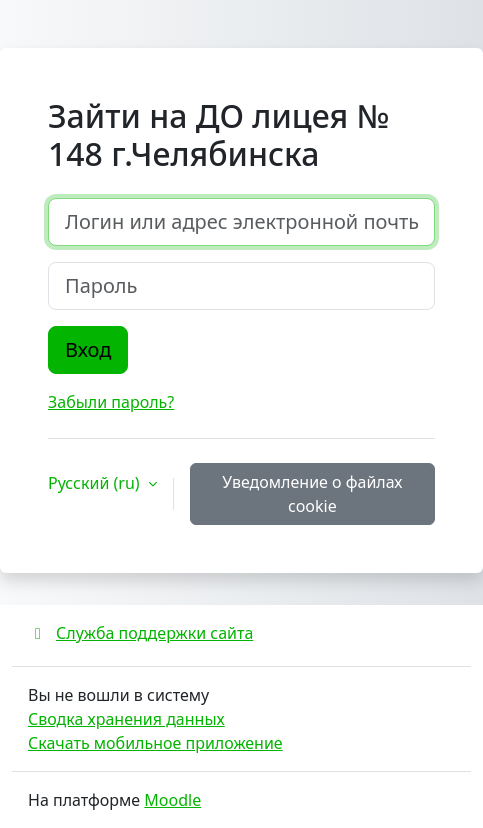 This screenshot has height=828, width=483. Describe the element at coordinates (126, 719) in the screenshot. I see `Сводка хранения данных` at that location.